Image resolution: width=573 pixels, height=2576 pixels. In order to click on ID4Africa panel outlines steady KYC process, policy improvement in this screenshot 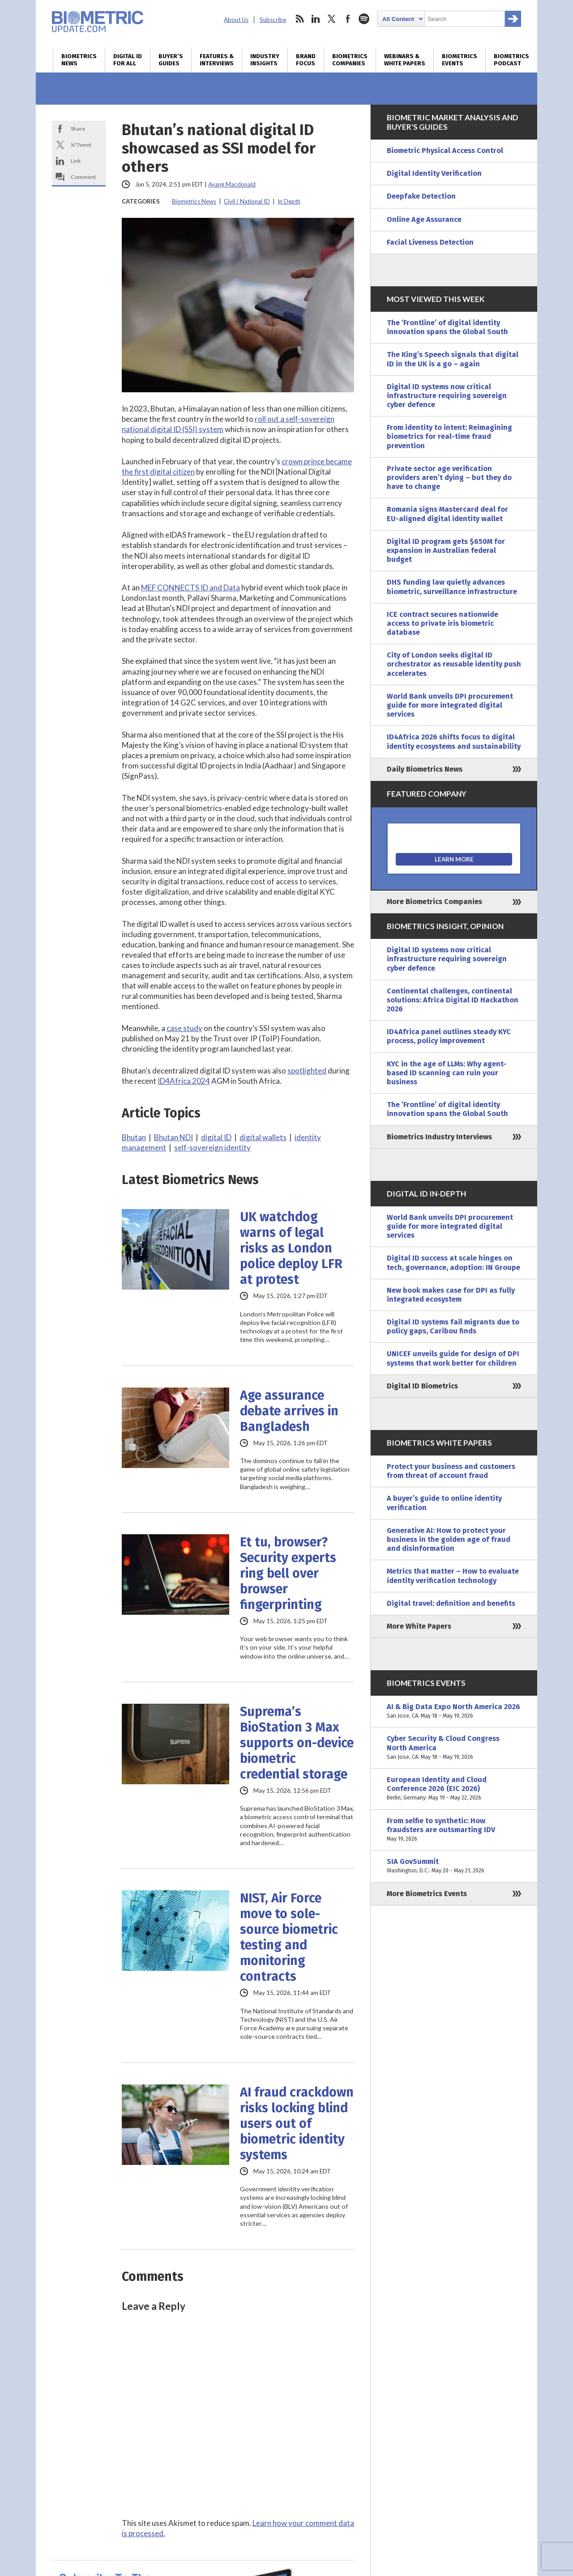, I will do `click(449, 1036)`.